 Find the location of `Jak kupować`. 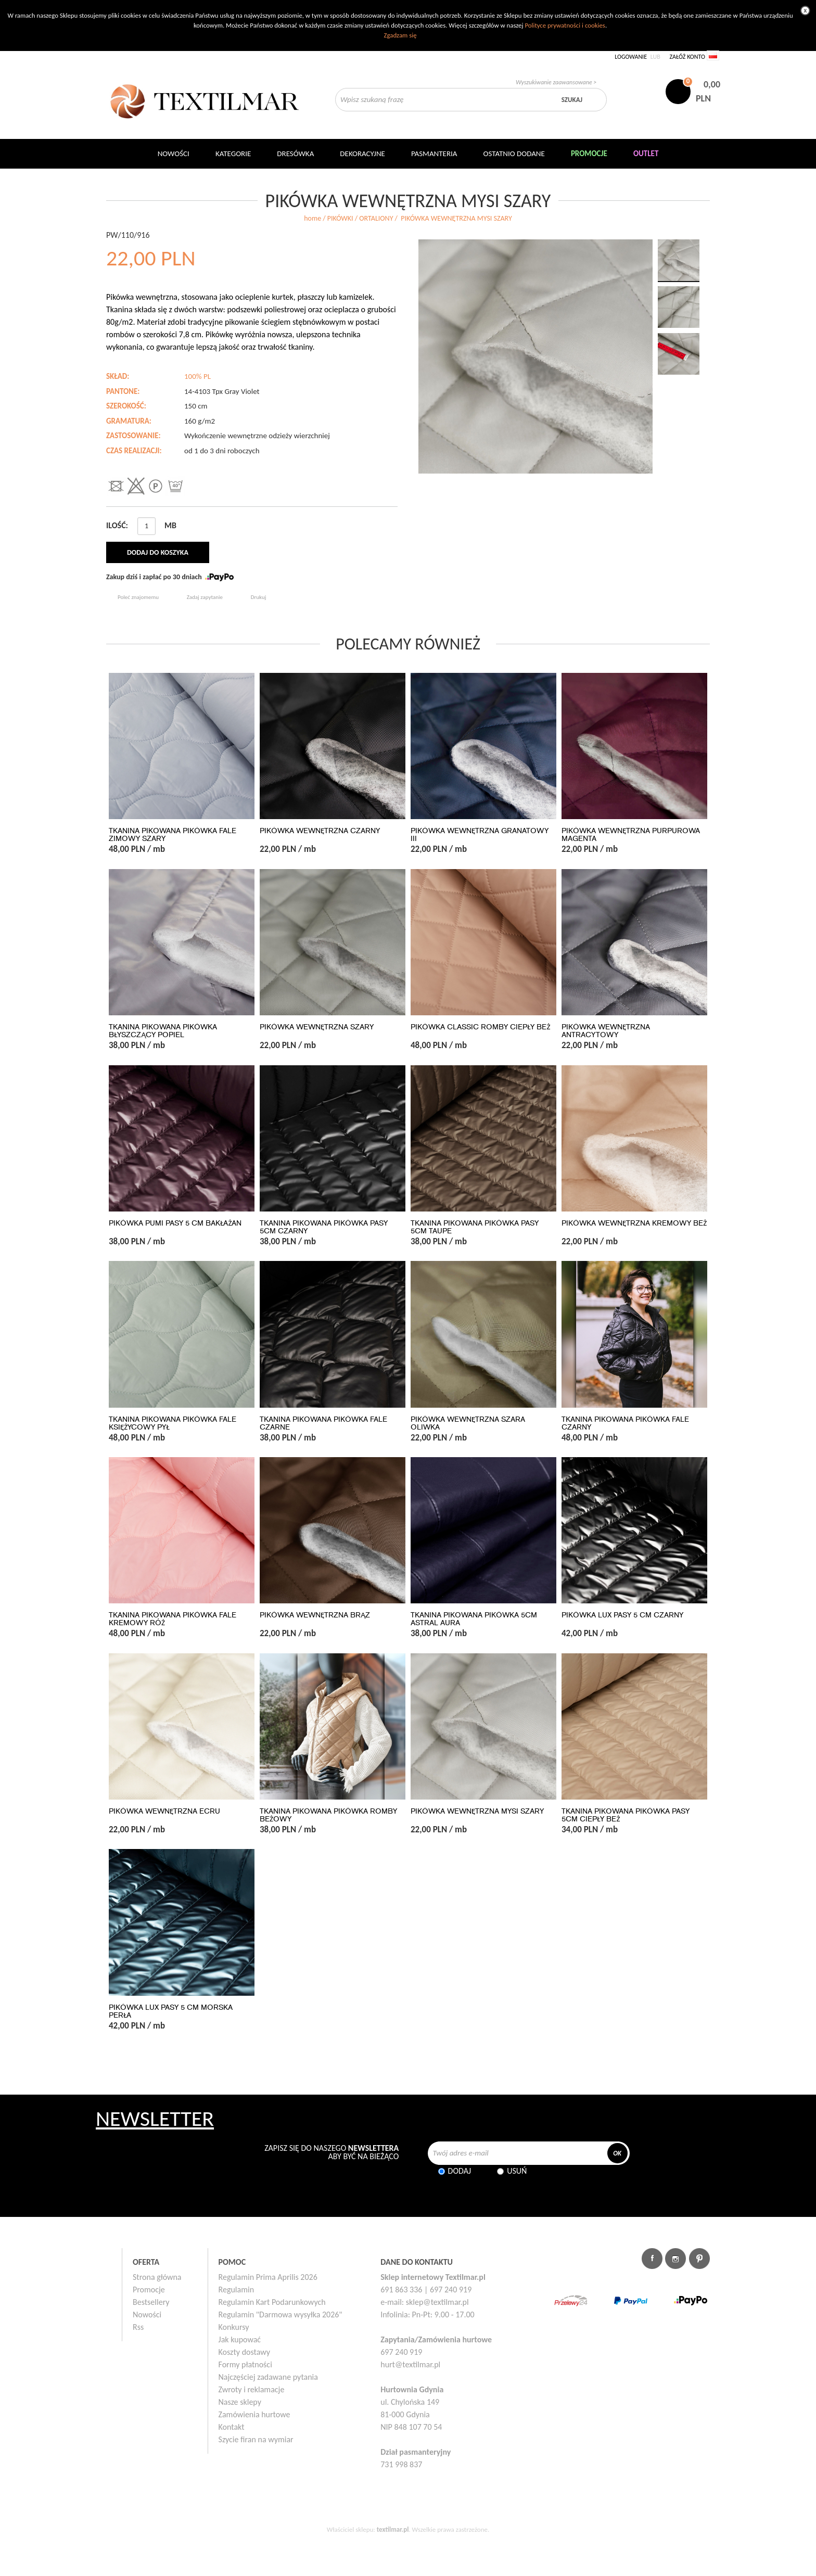

Jak kupować is located at coordinates (240, 2339).